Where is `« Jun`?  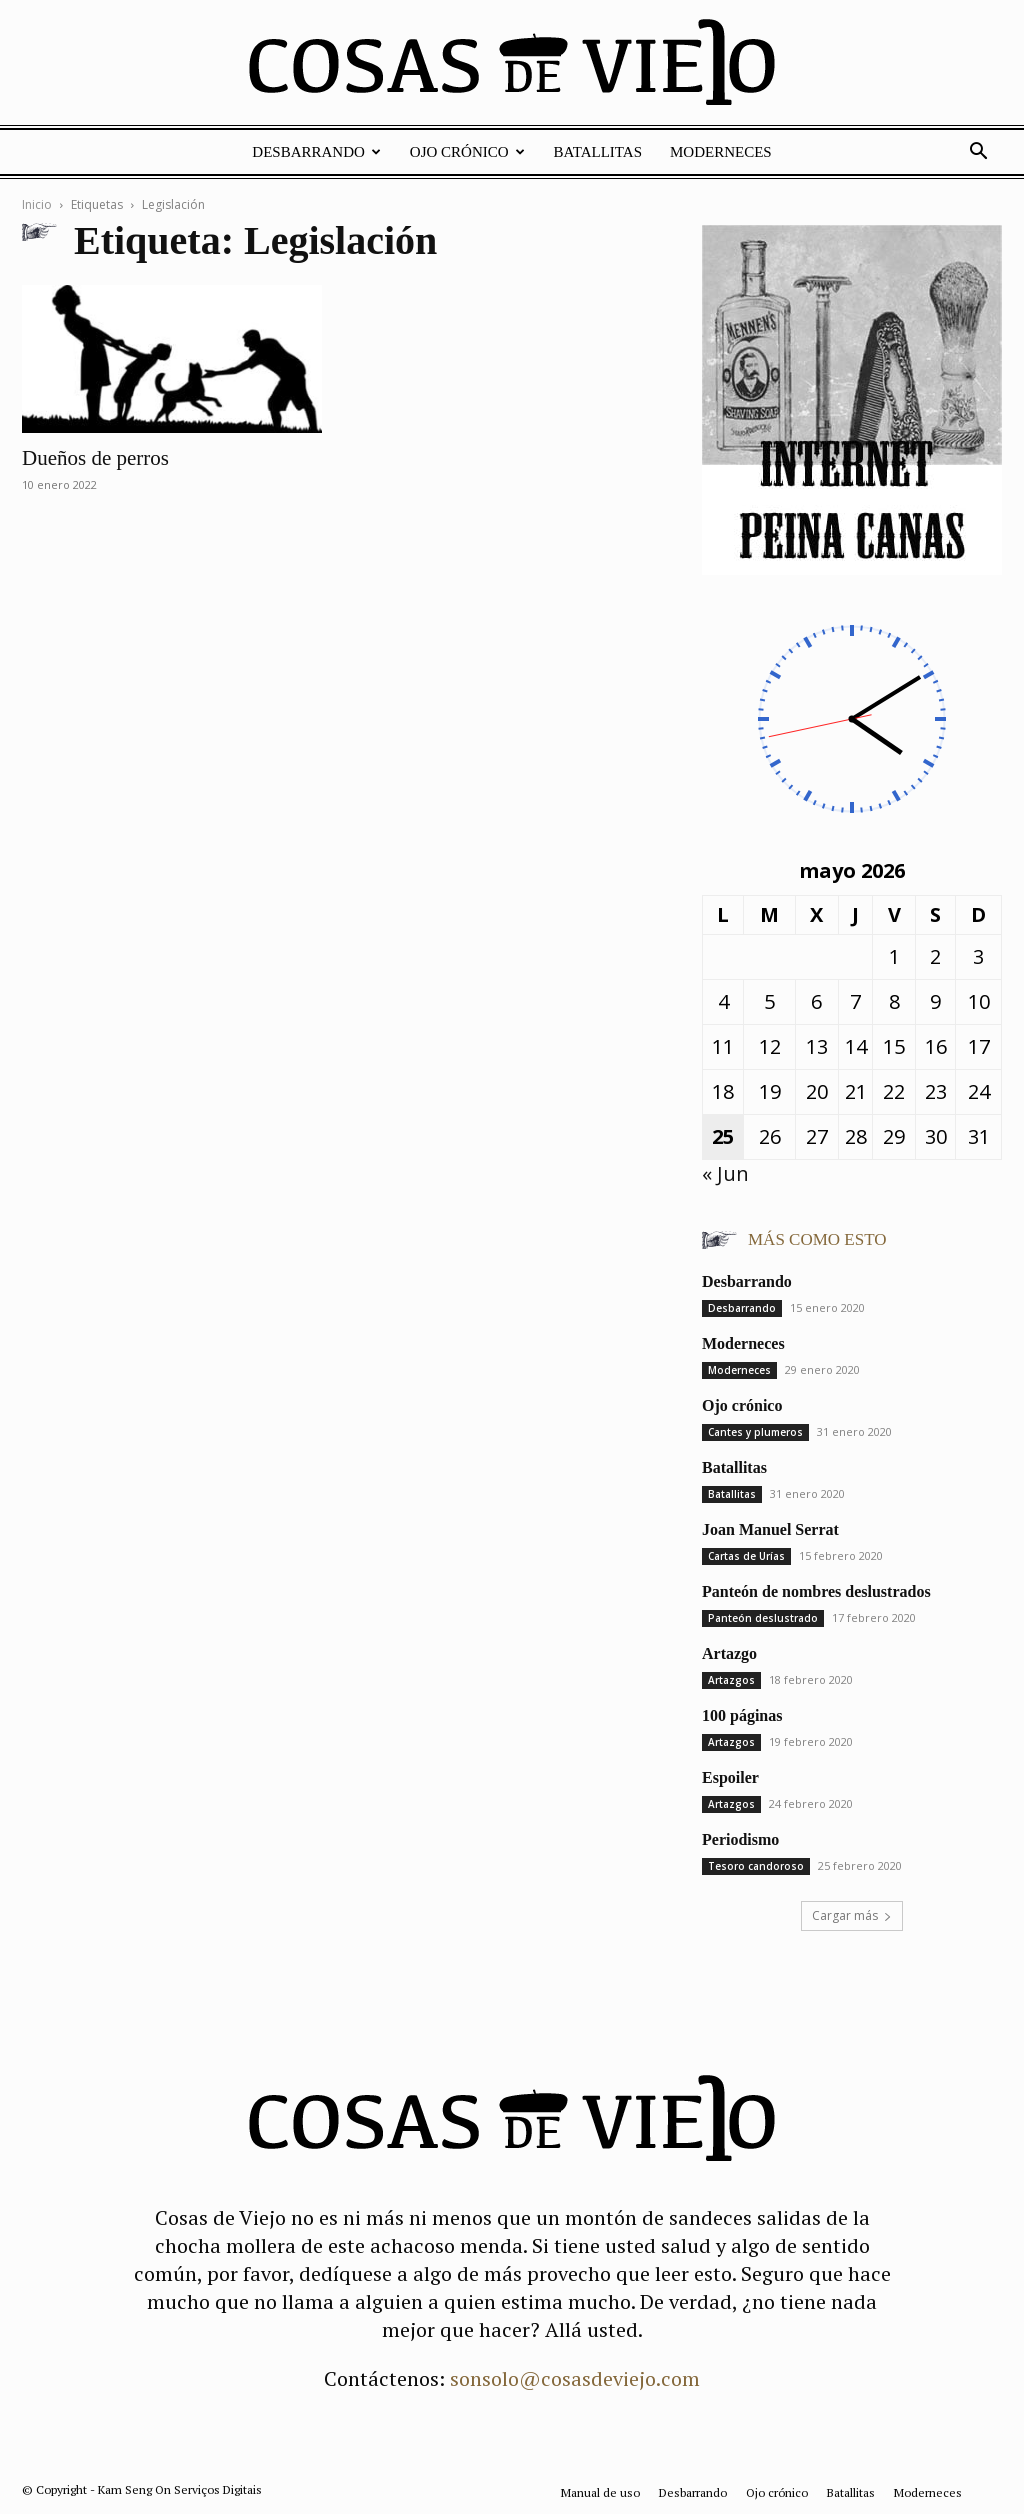
« Jun is located at coordinates (725, 1173).